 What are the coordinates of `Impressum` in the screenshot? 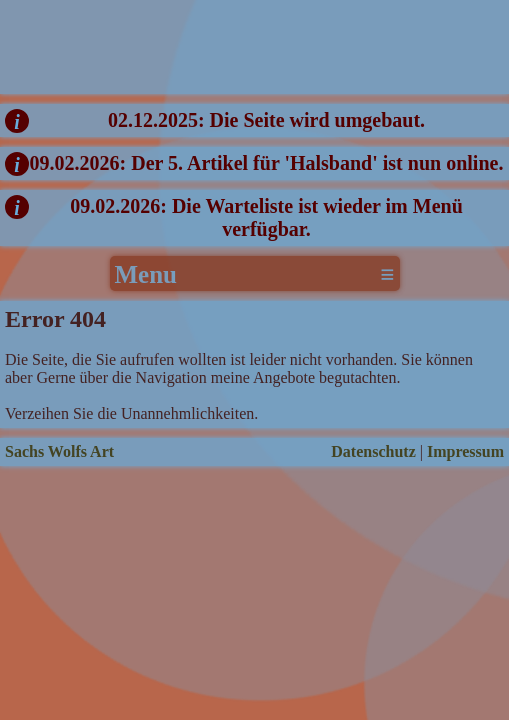 It's located at (465, 451).